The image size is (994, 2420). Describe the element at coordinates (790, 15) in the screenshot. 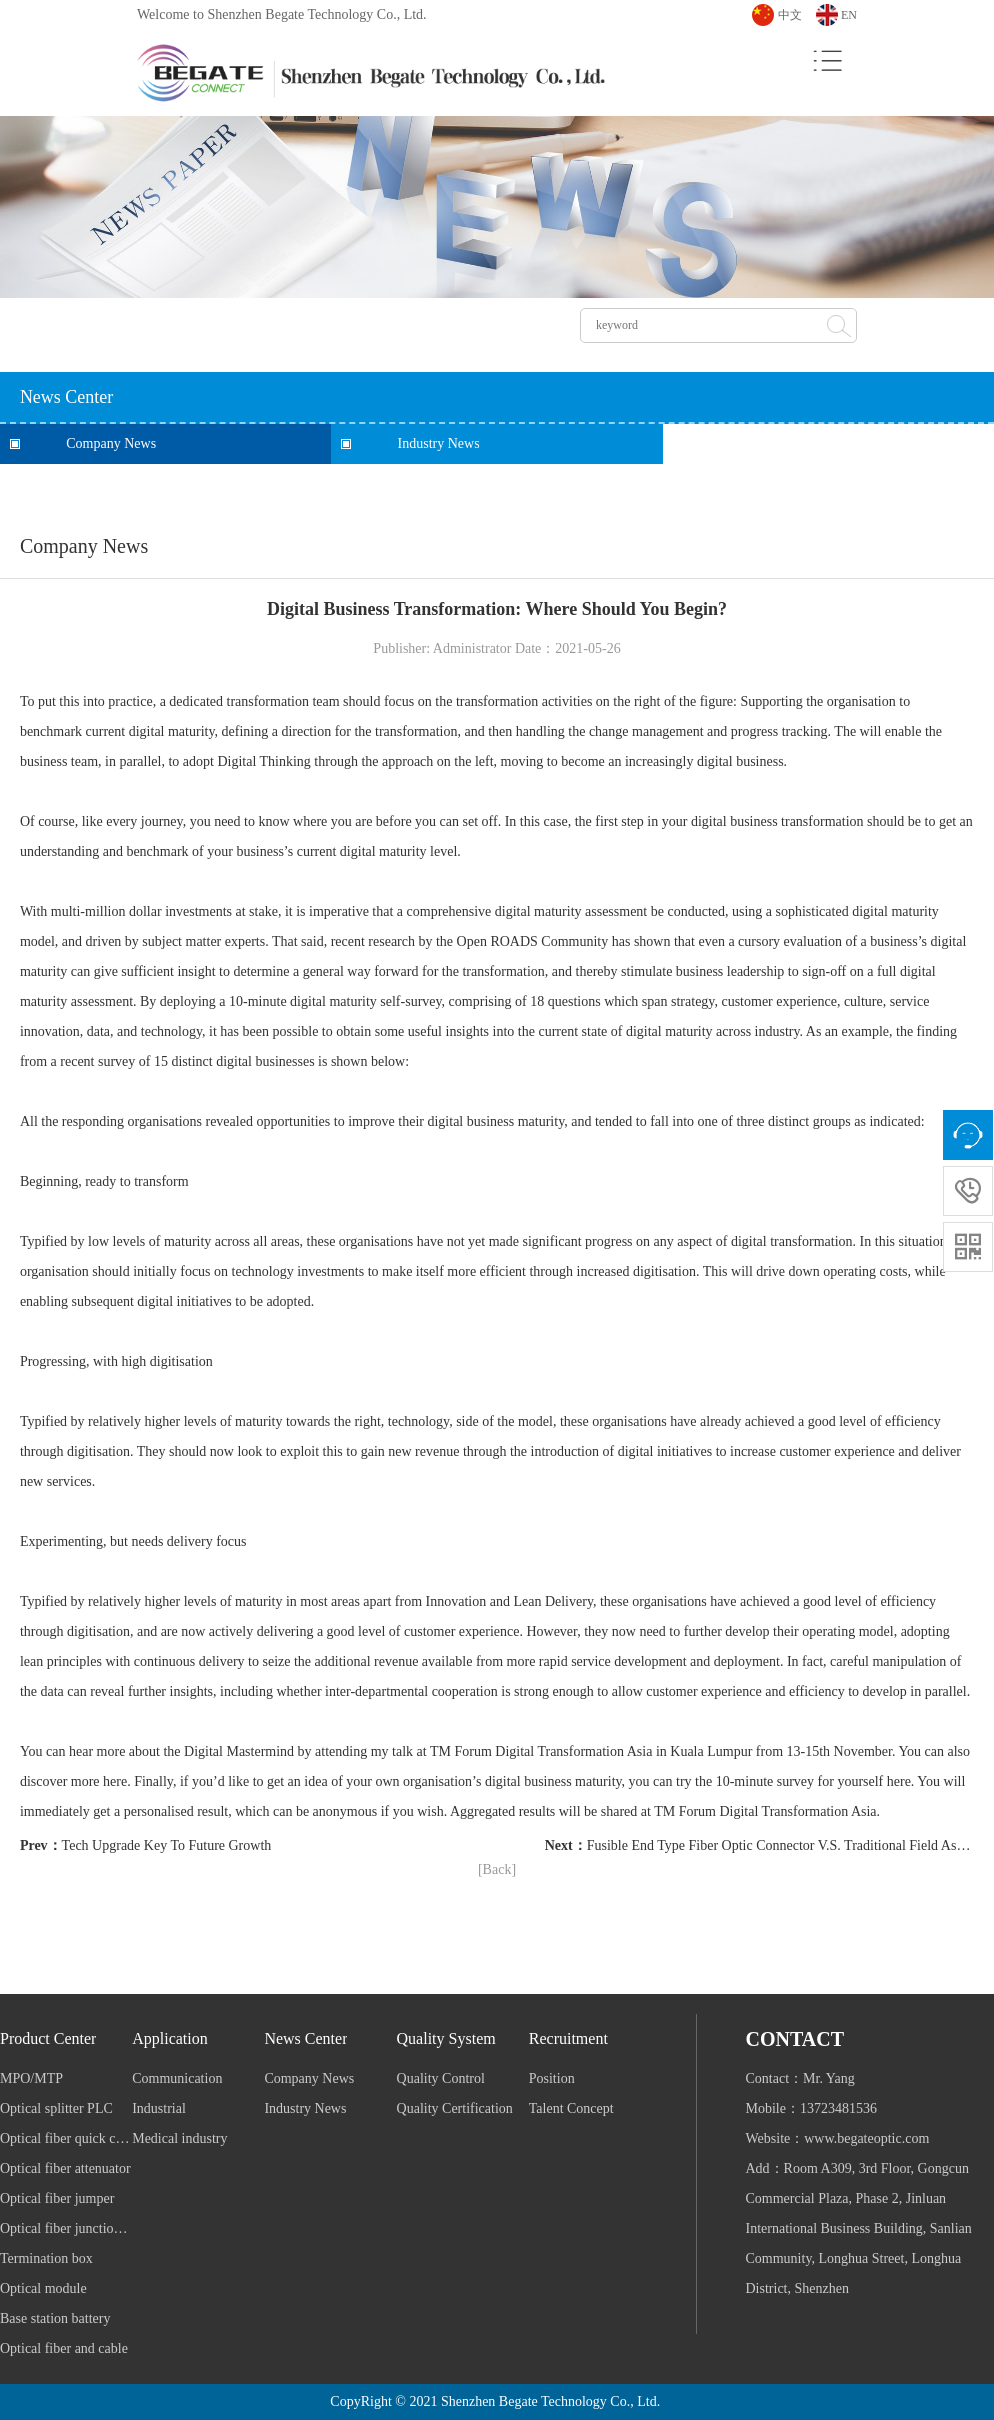

I see `中文` at that location.